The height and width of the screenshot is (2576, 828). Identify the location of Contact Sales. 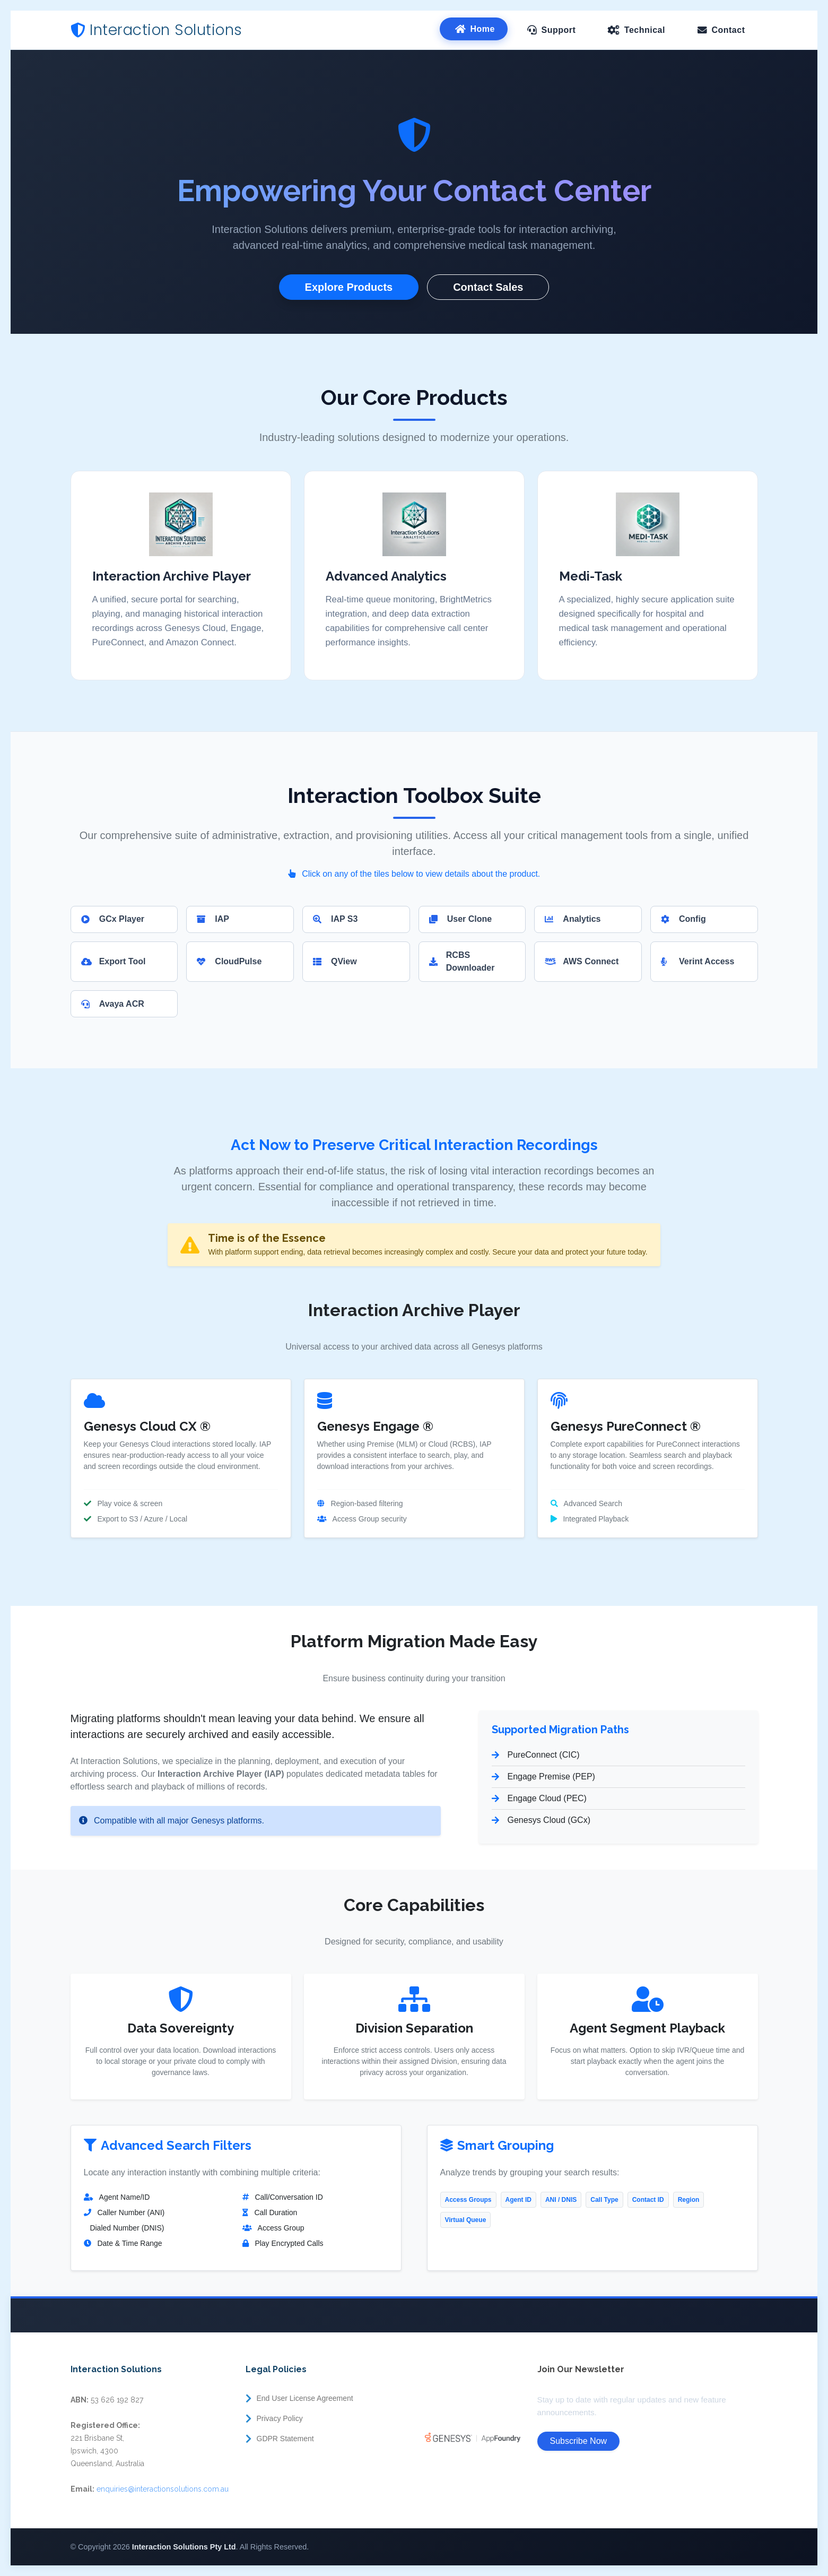
(488, 287).